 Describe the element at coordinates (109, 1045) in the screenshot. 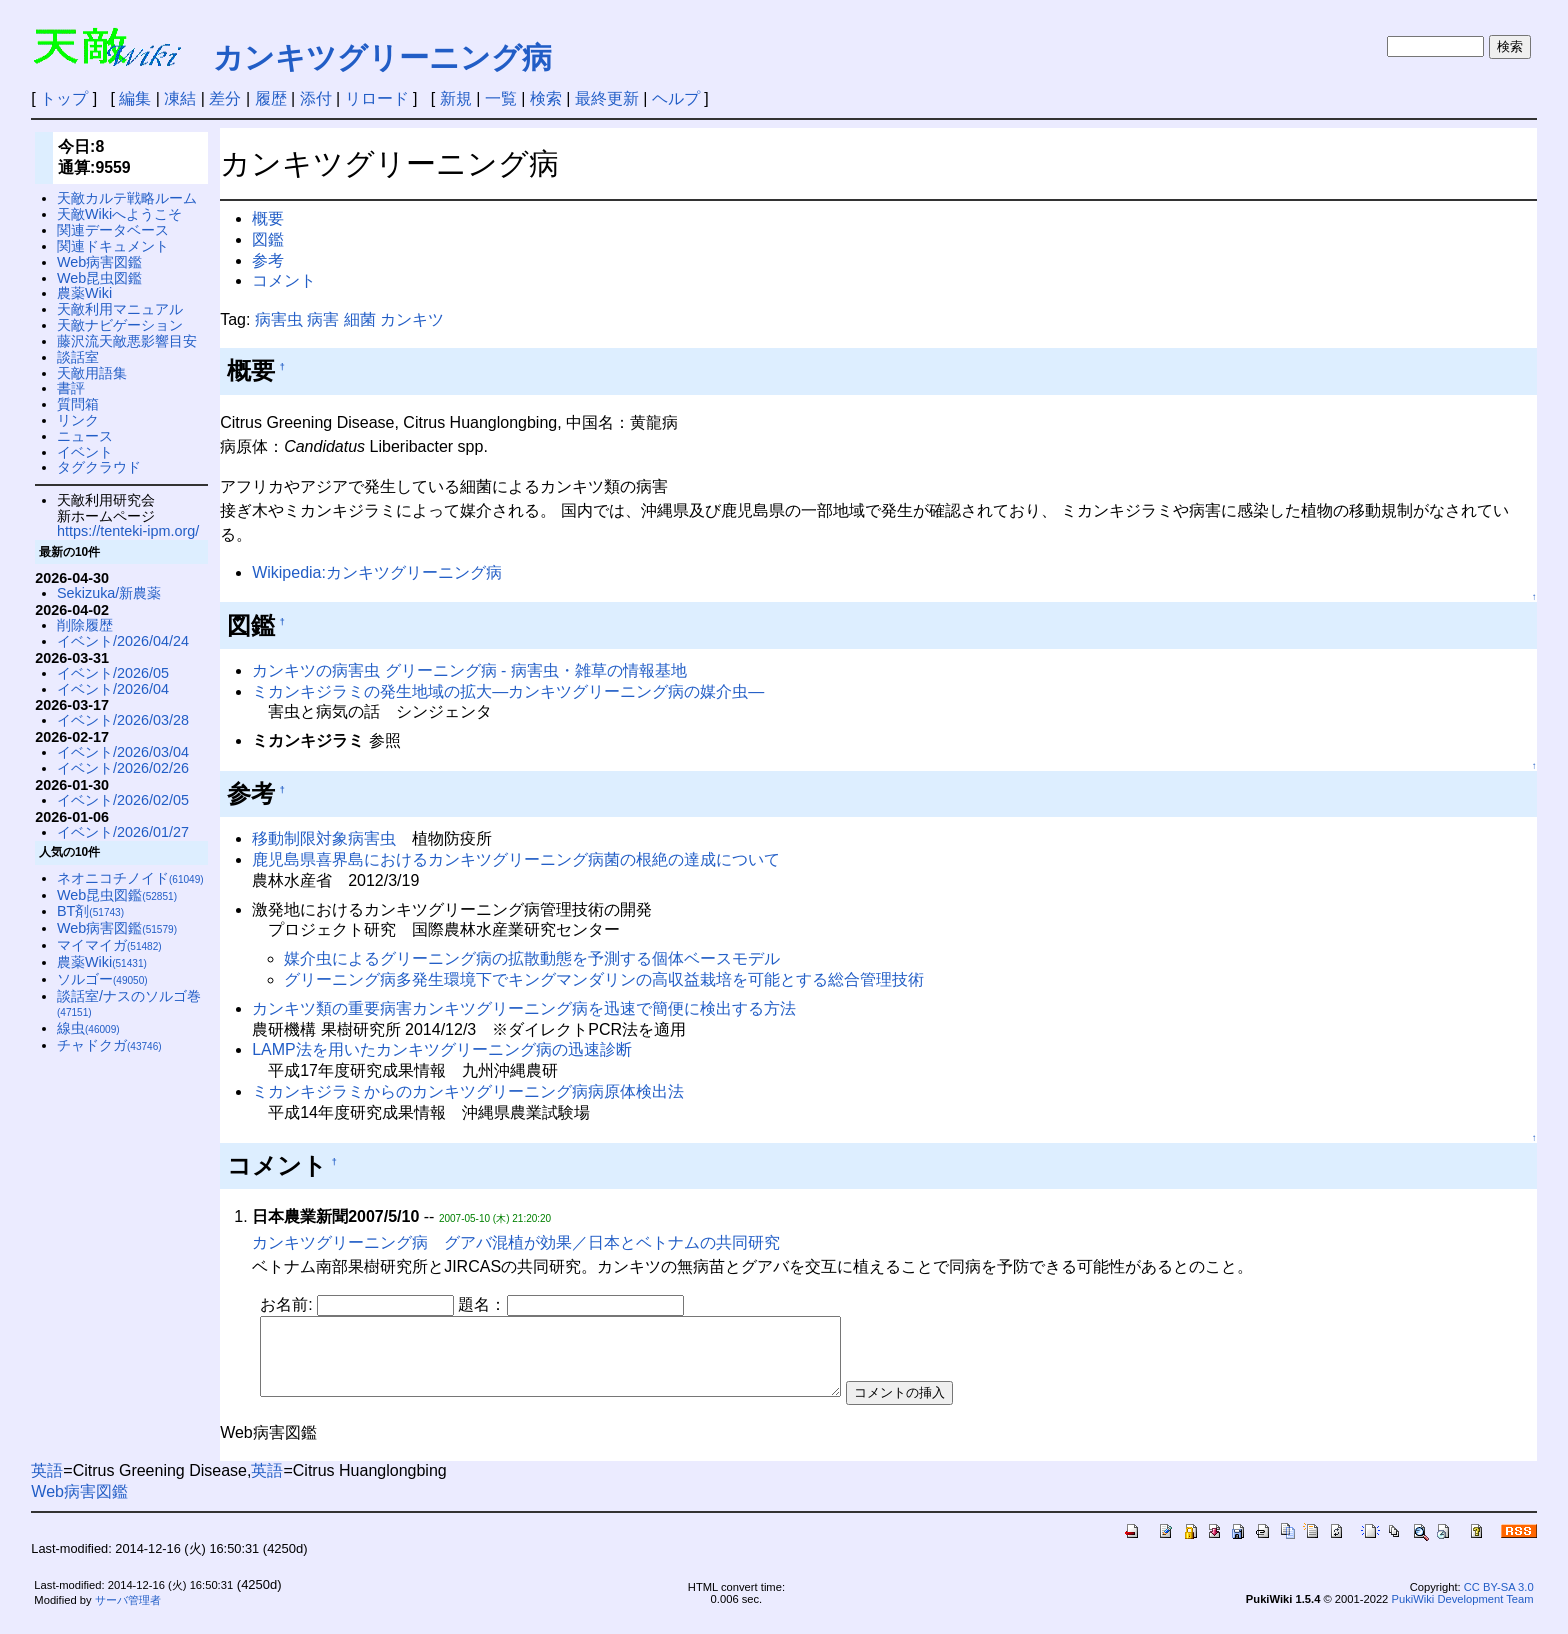

I see `チャドクガ` at that location.